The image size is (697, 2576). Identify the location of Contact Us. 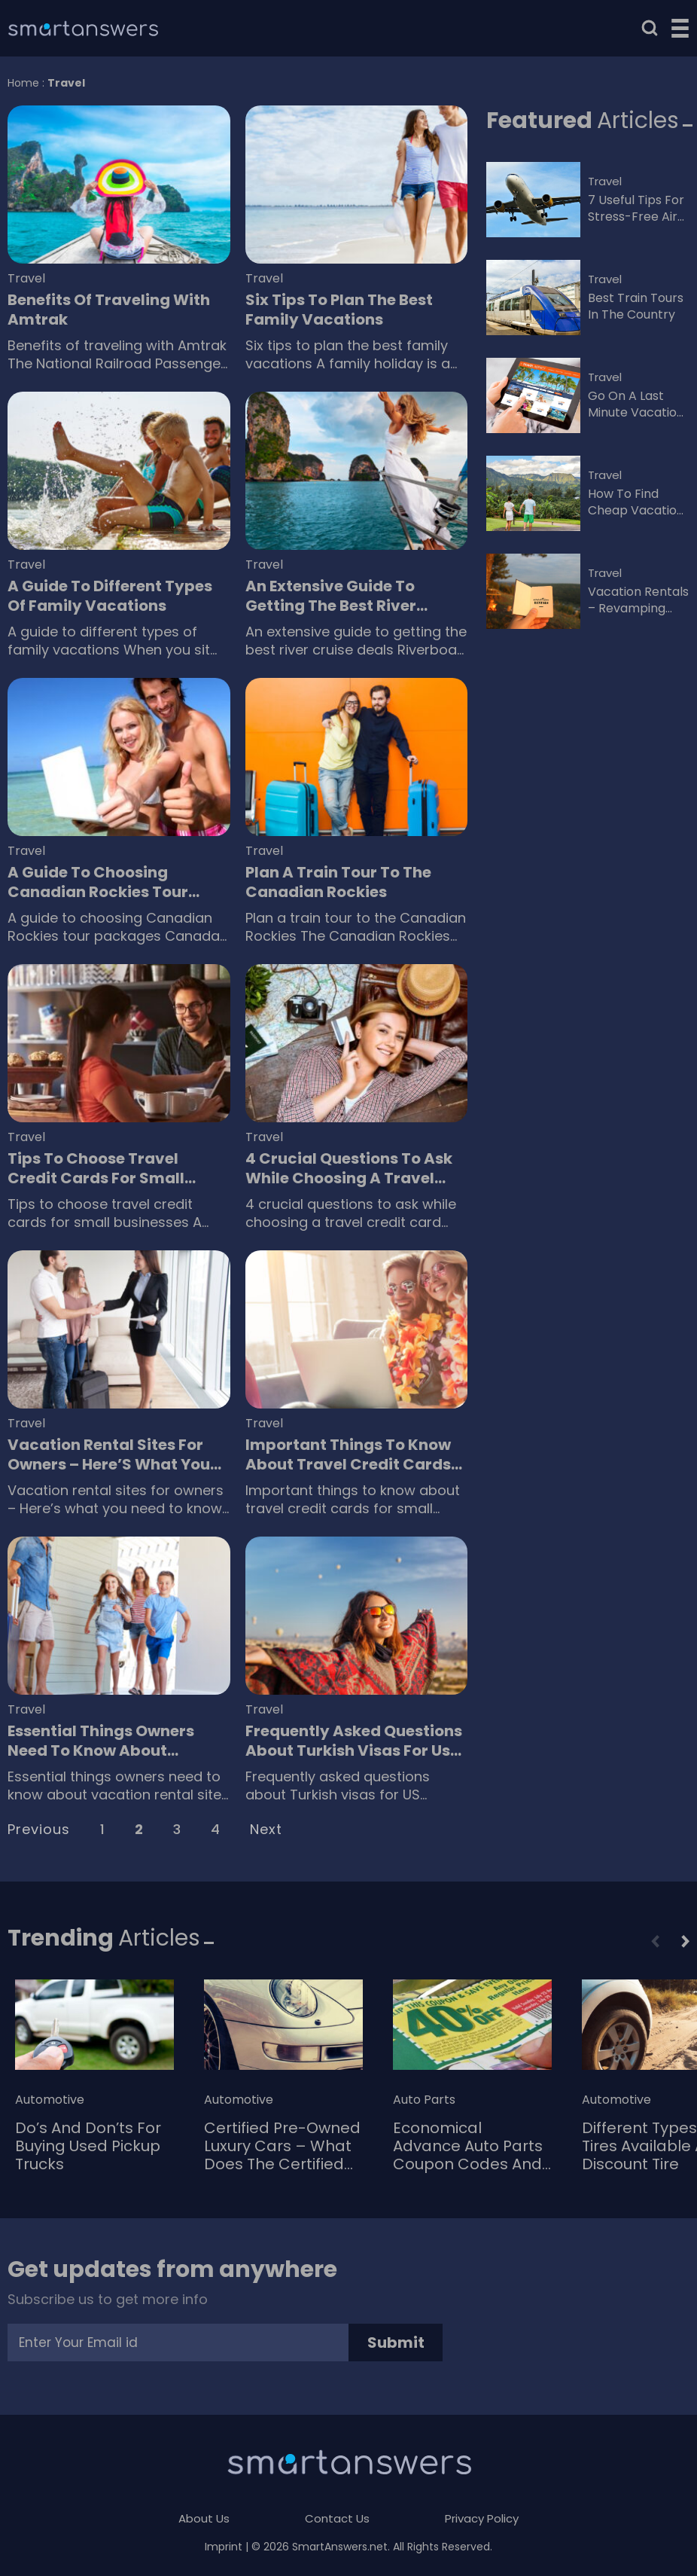
(337, 2518).